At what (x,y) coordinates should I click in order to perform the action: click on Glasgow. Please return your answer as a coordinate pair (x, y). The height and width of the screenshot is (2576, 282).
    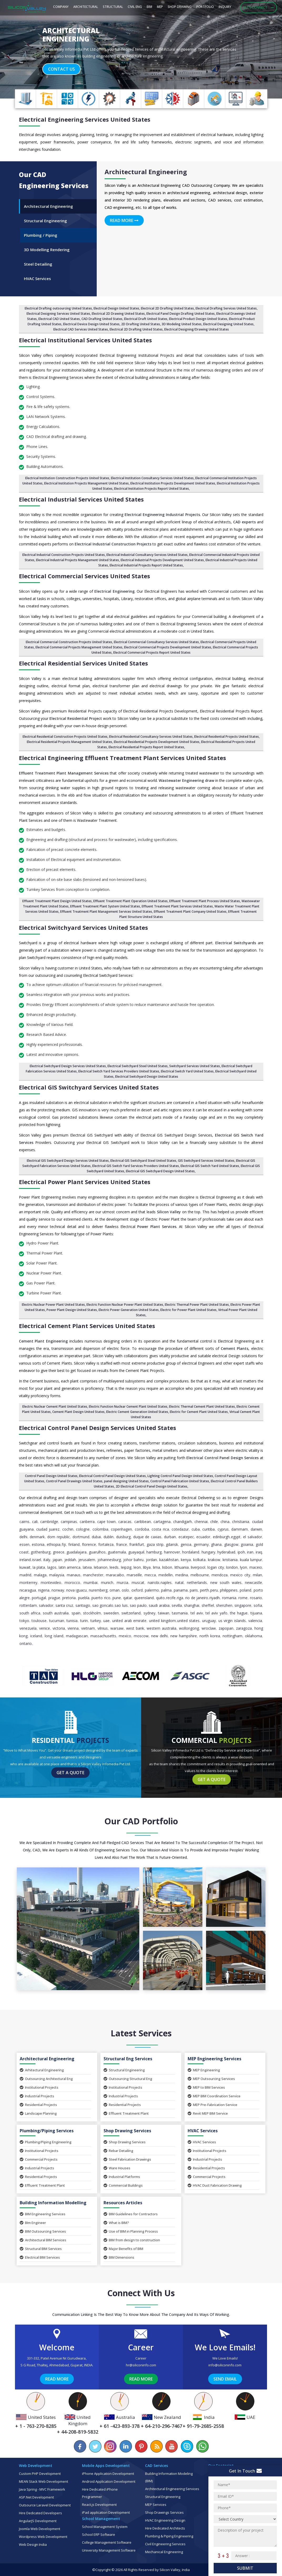
    Looking at the image, I should click on (231, 1544).